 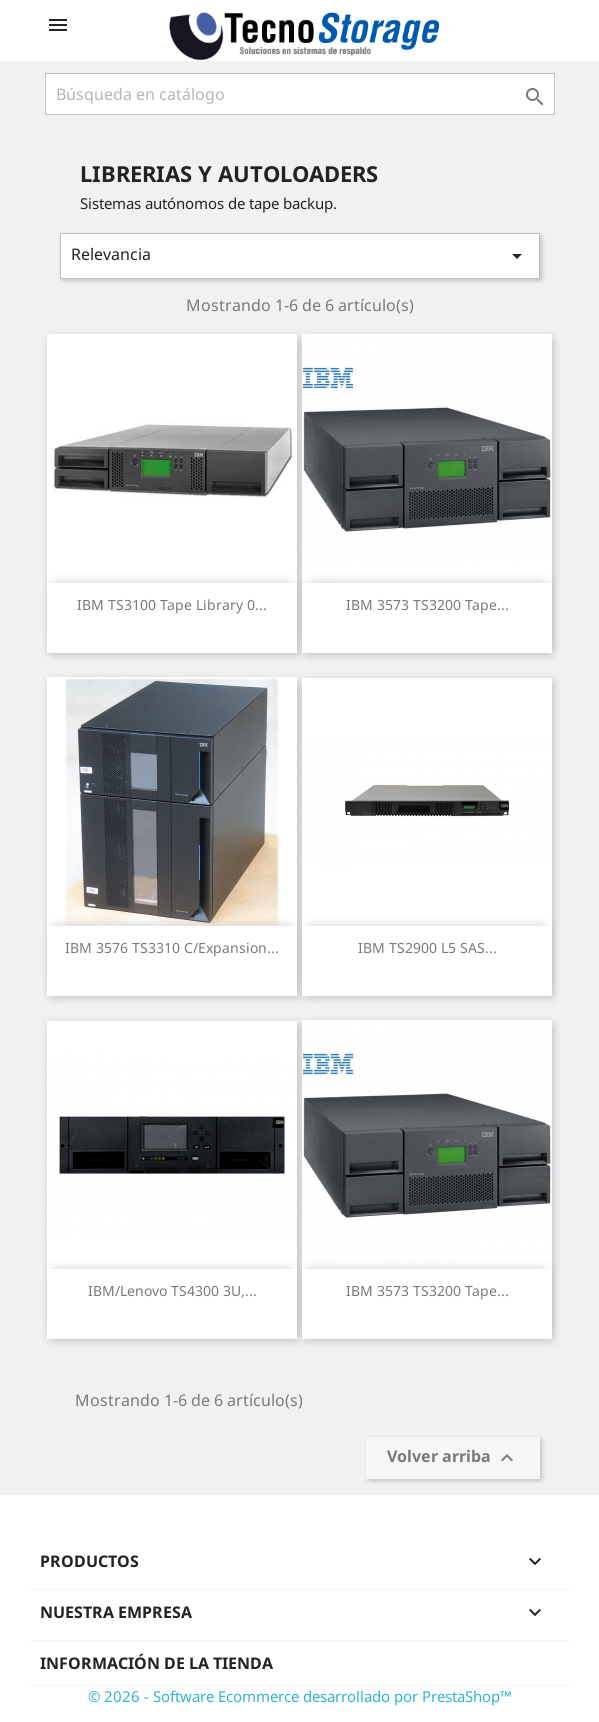 I want to click on © 2026 - Software Ecommerce desarrollado por PrestaShop™, so click(x=300, y=1696).